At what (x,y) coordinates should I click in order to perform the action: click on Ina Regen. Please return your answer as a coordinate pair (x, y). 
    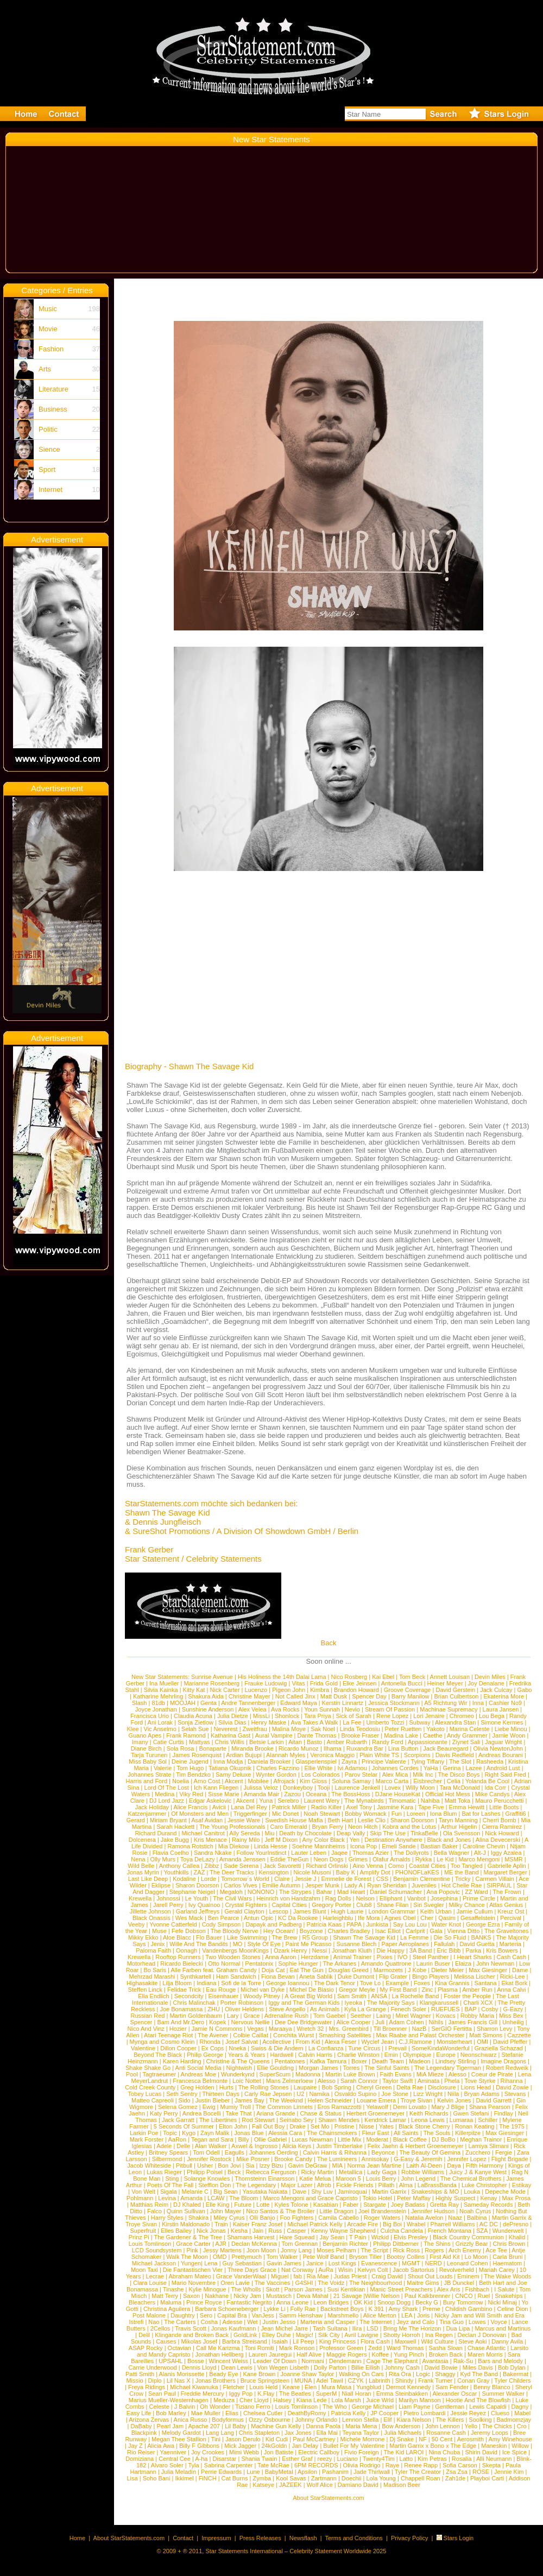
    Looking at the image, I should click on (439, 2335).